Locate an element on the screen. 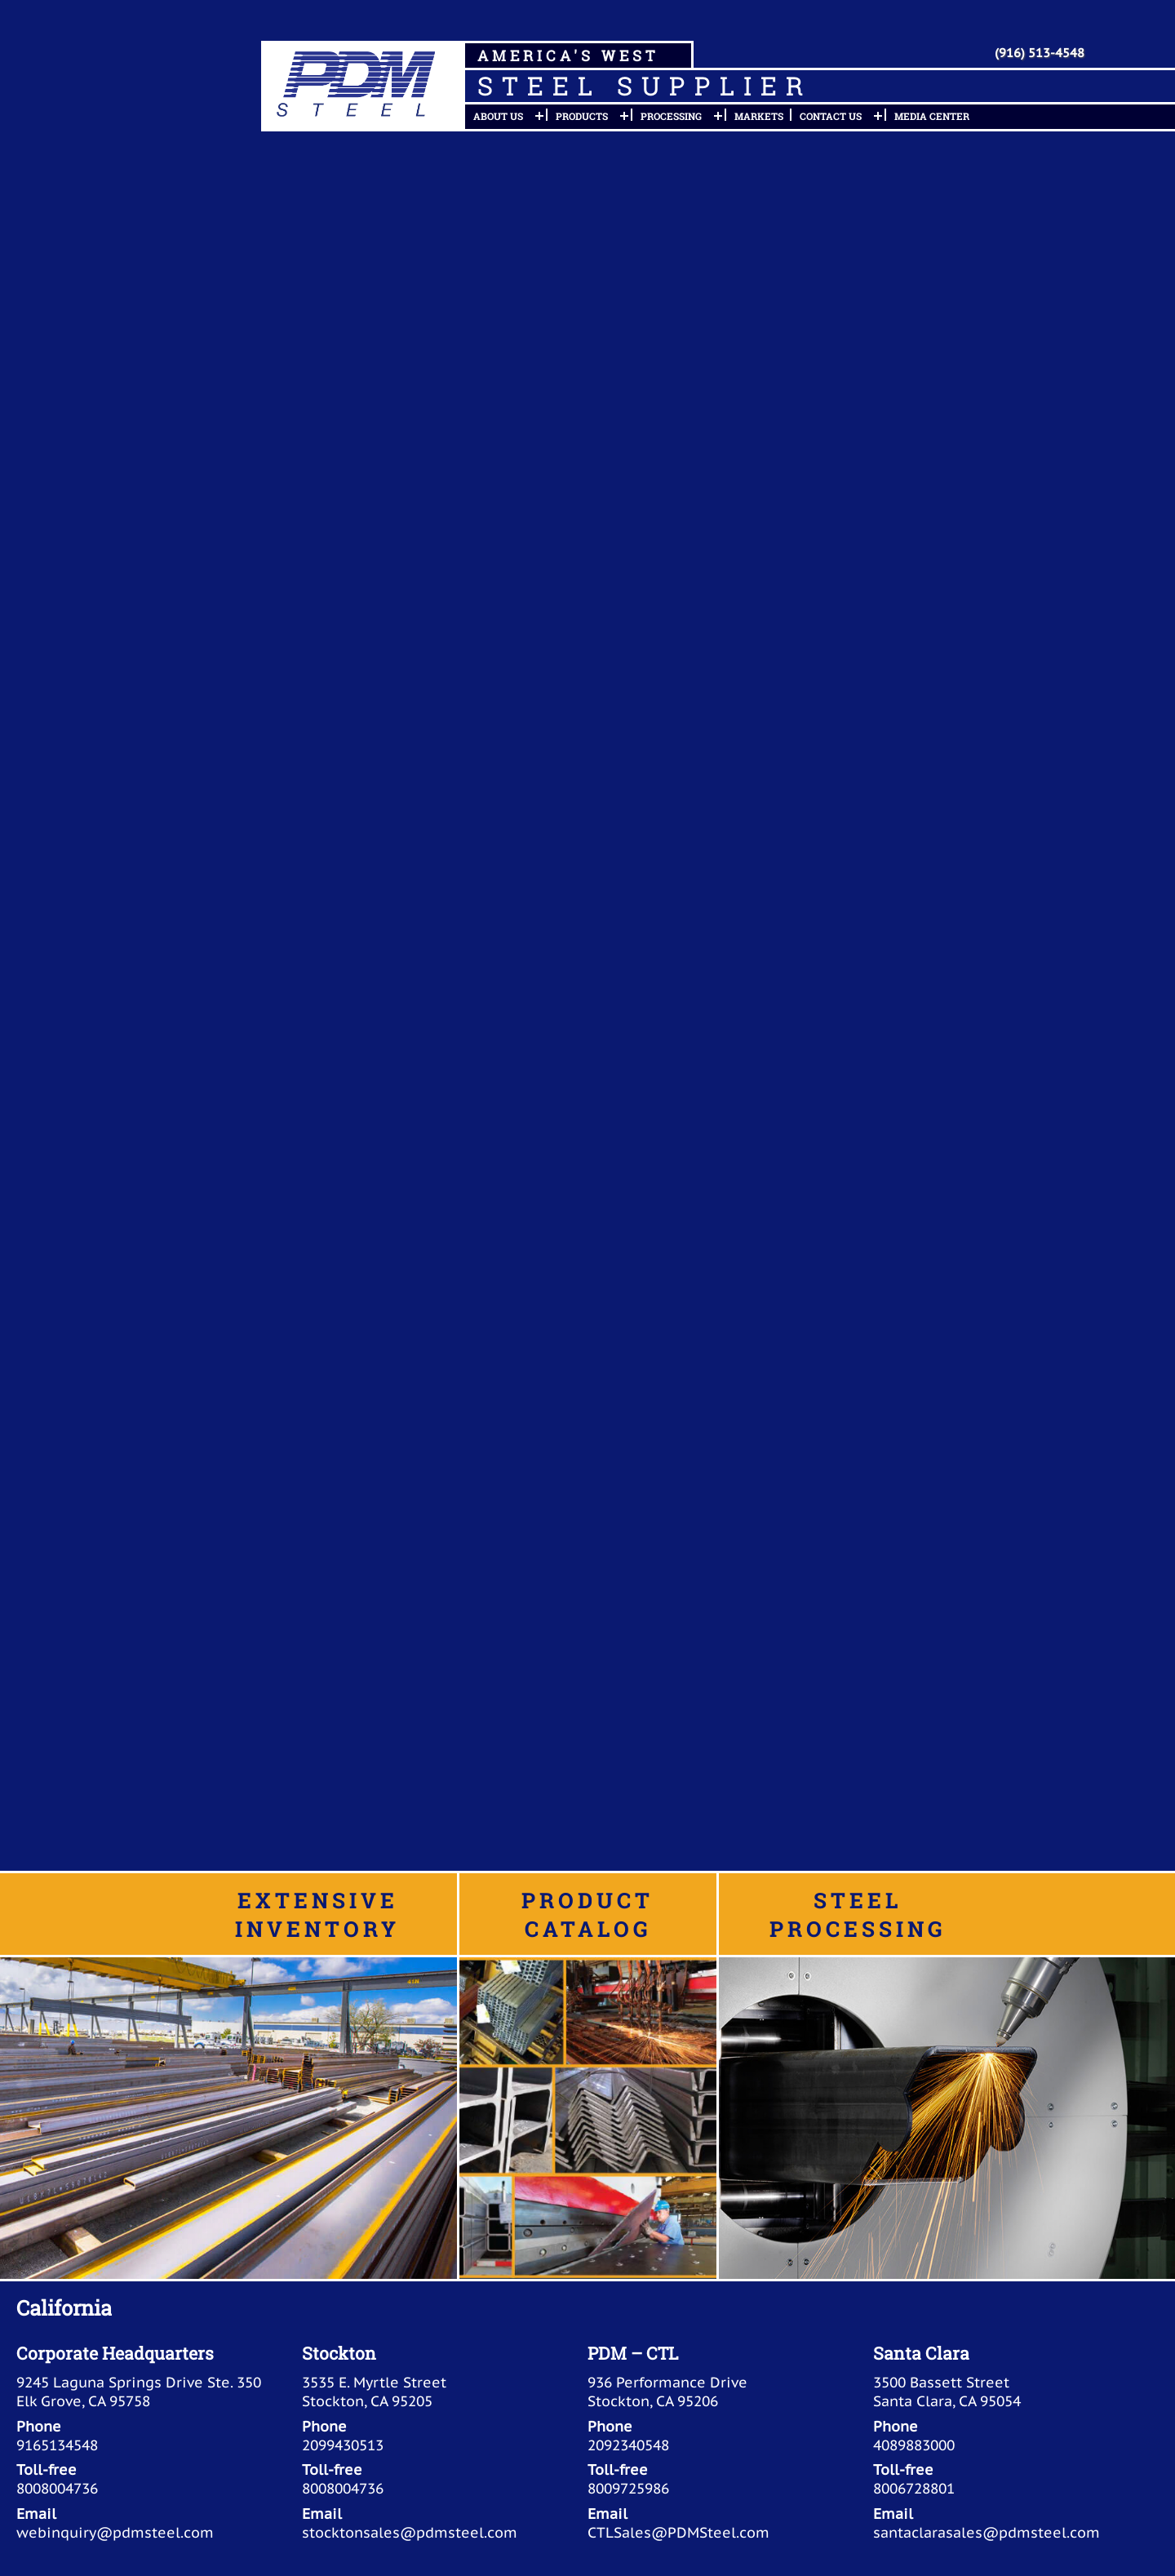 The width and height of the screenshot is (1175, 2576). webinquiry@pdmsteel.com is located at coordinates (115, 2532).